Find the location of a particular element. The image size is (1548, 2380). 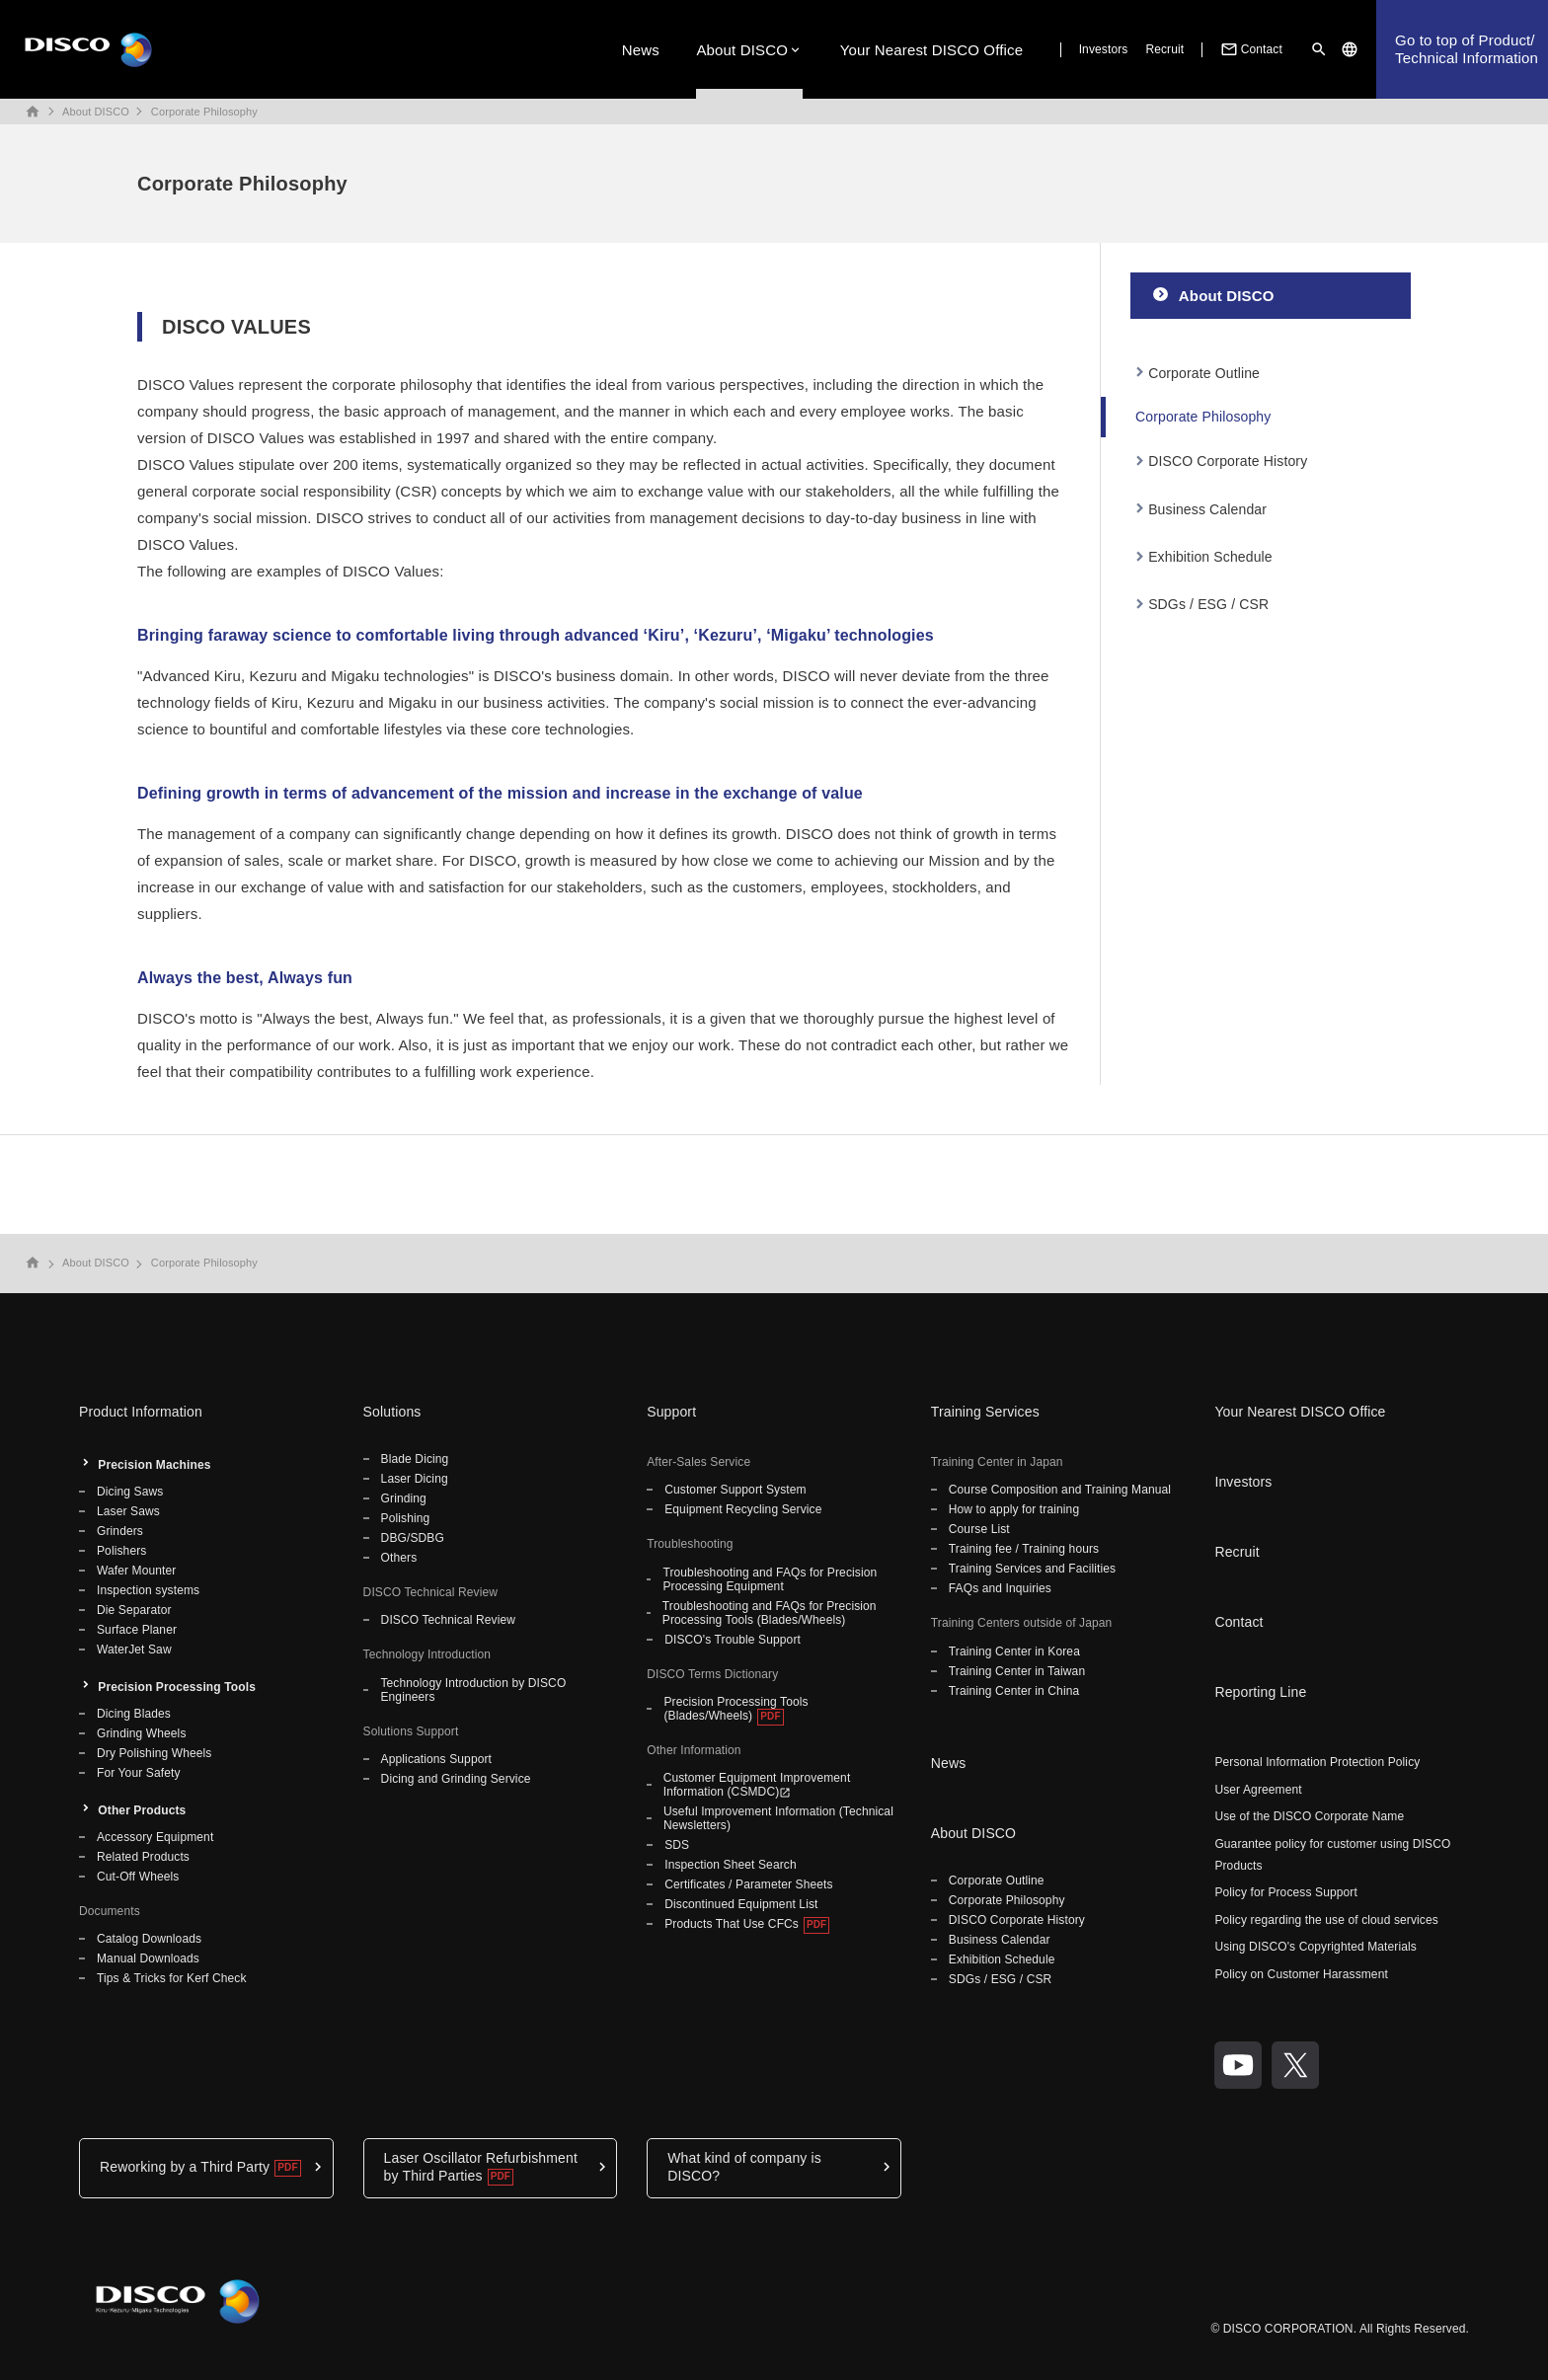

Wafer Mounter is located at coordinates (136, 1570).